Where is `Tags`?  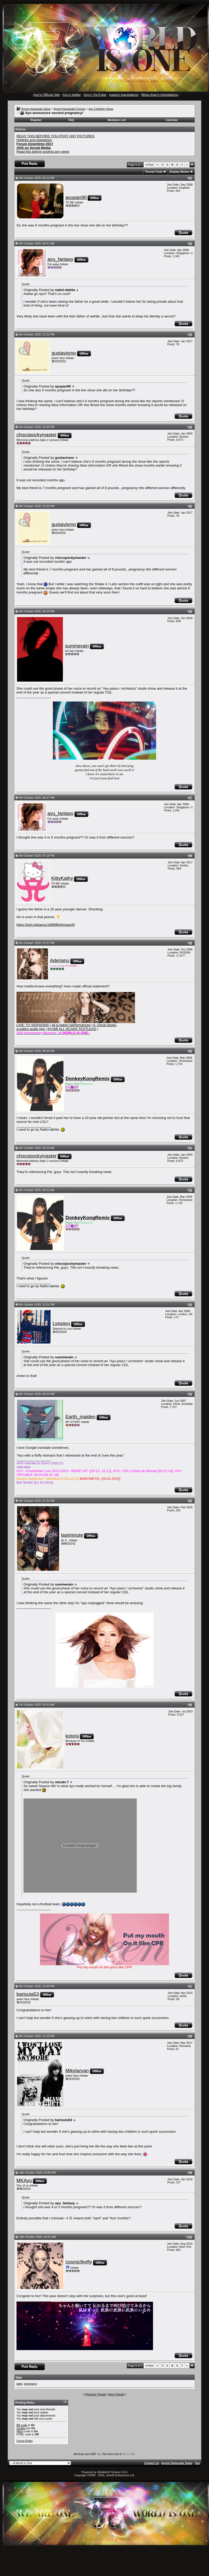
Tags is located at coordinates (18, 2377).